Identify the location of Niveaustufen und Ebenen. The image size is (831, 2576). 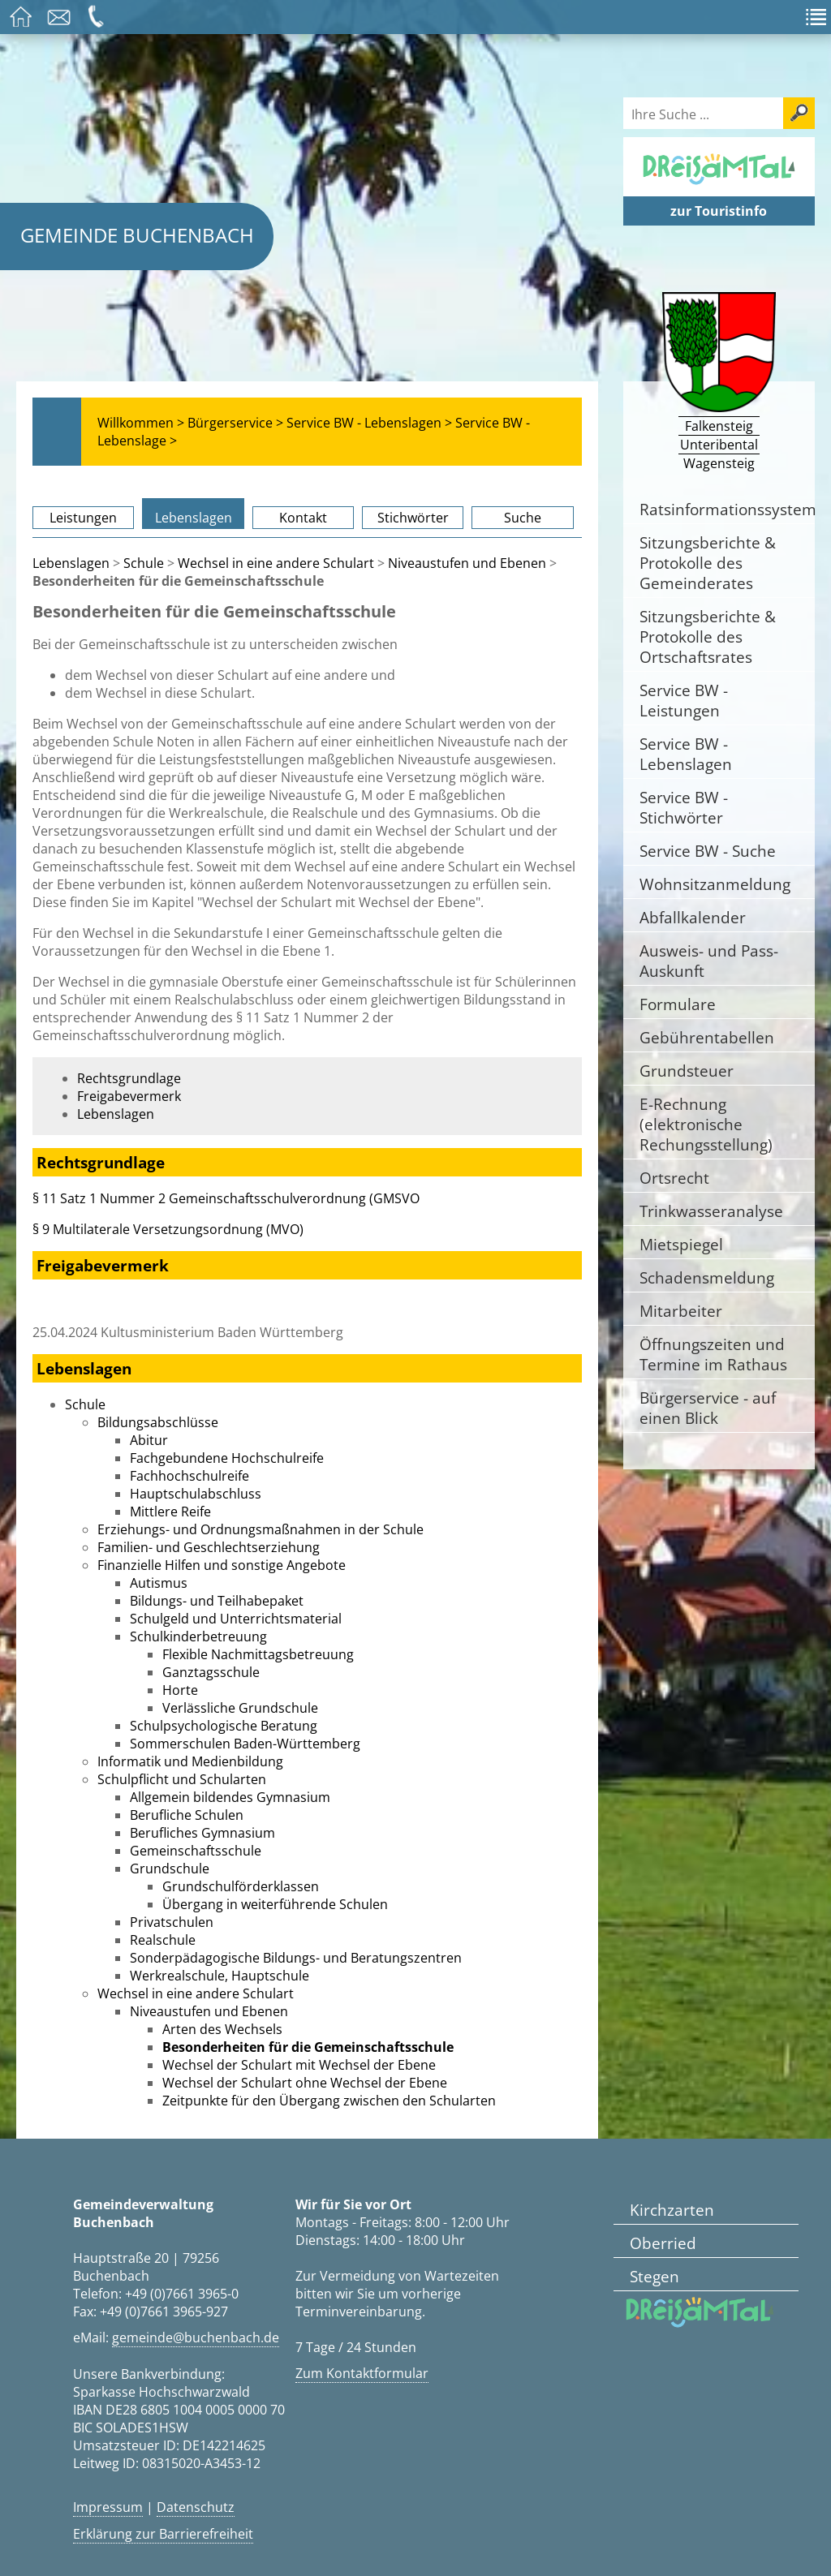
(467, 563).